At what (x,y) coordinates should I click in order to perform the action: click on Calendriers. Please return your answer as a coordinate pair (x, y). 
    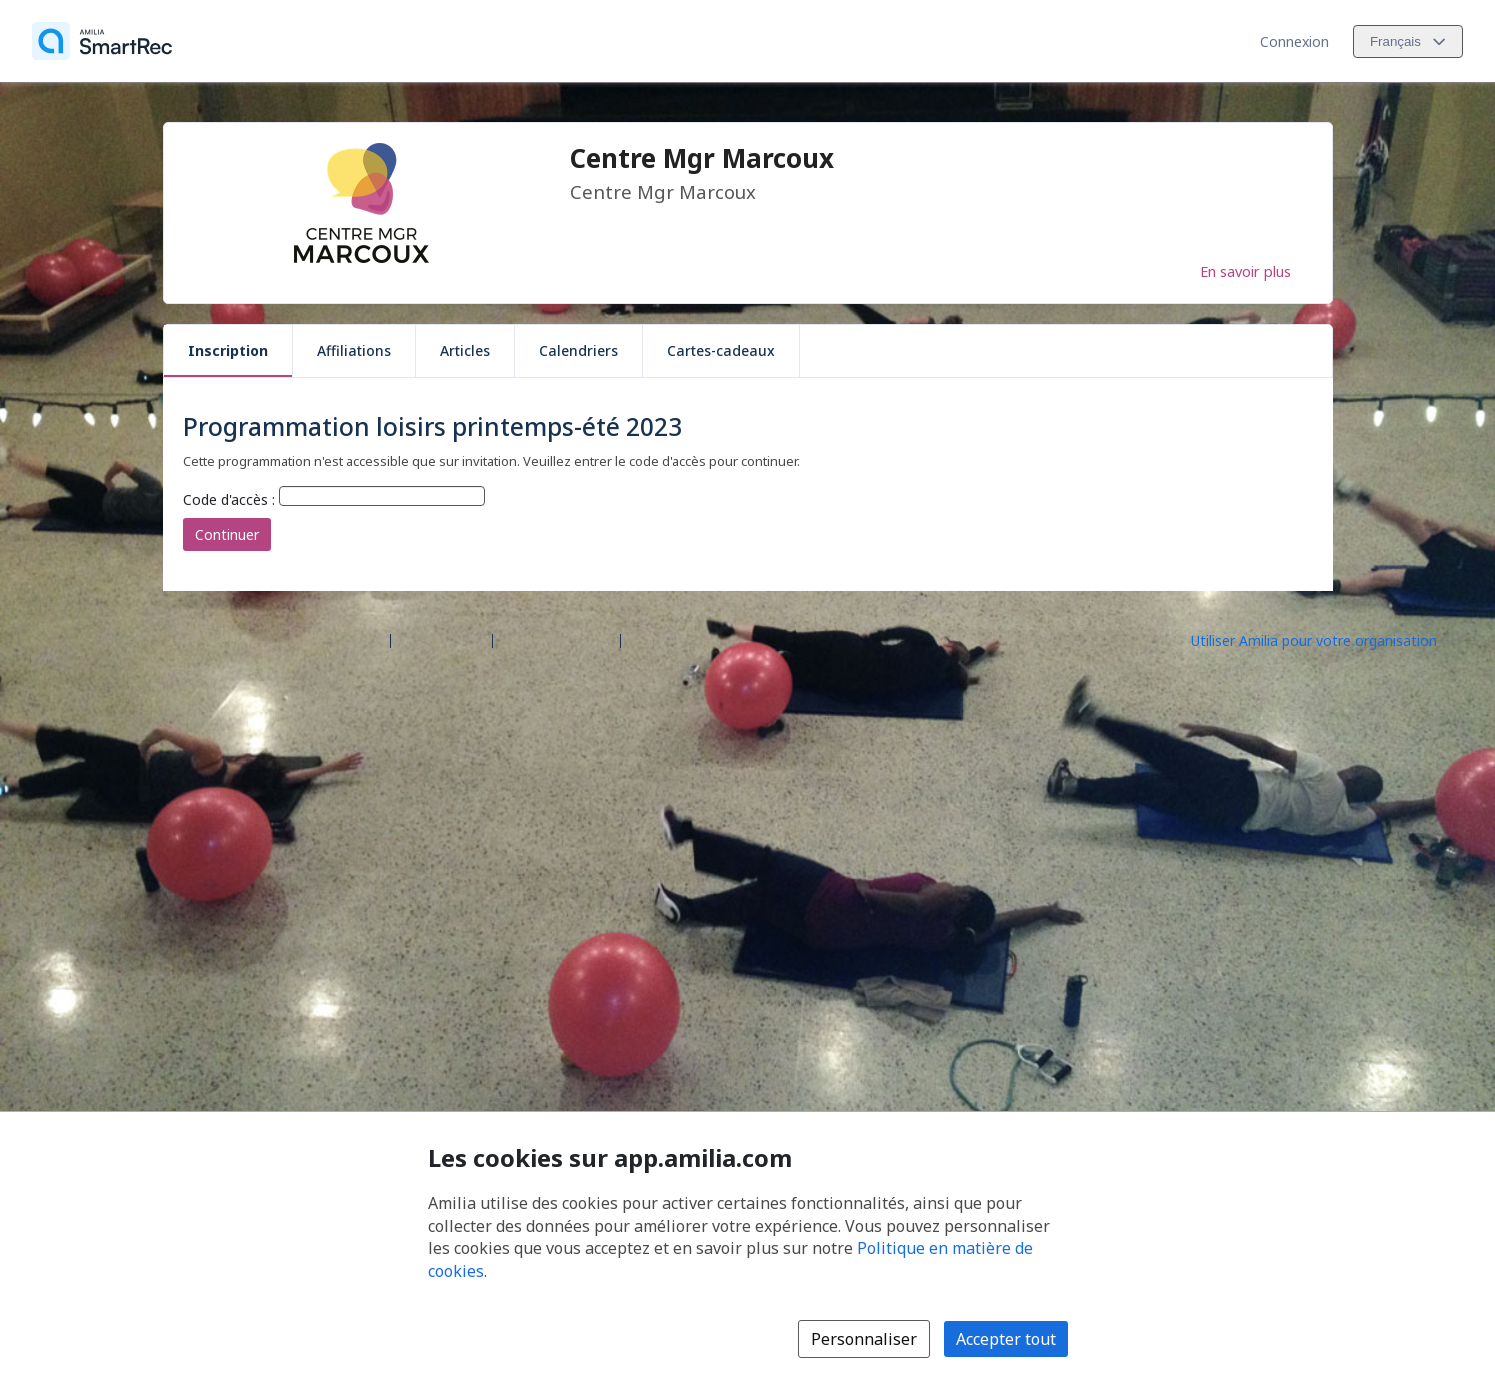
    Looking at the image, I should click on (578, 350).